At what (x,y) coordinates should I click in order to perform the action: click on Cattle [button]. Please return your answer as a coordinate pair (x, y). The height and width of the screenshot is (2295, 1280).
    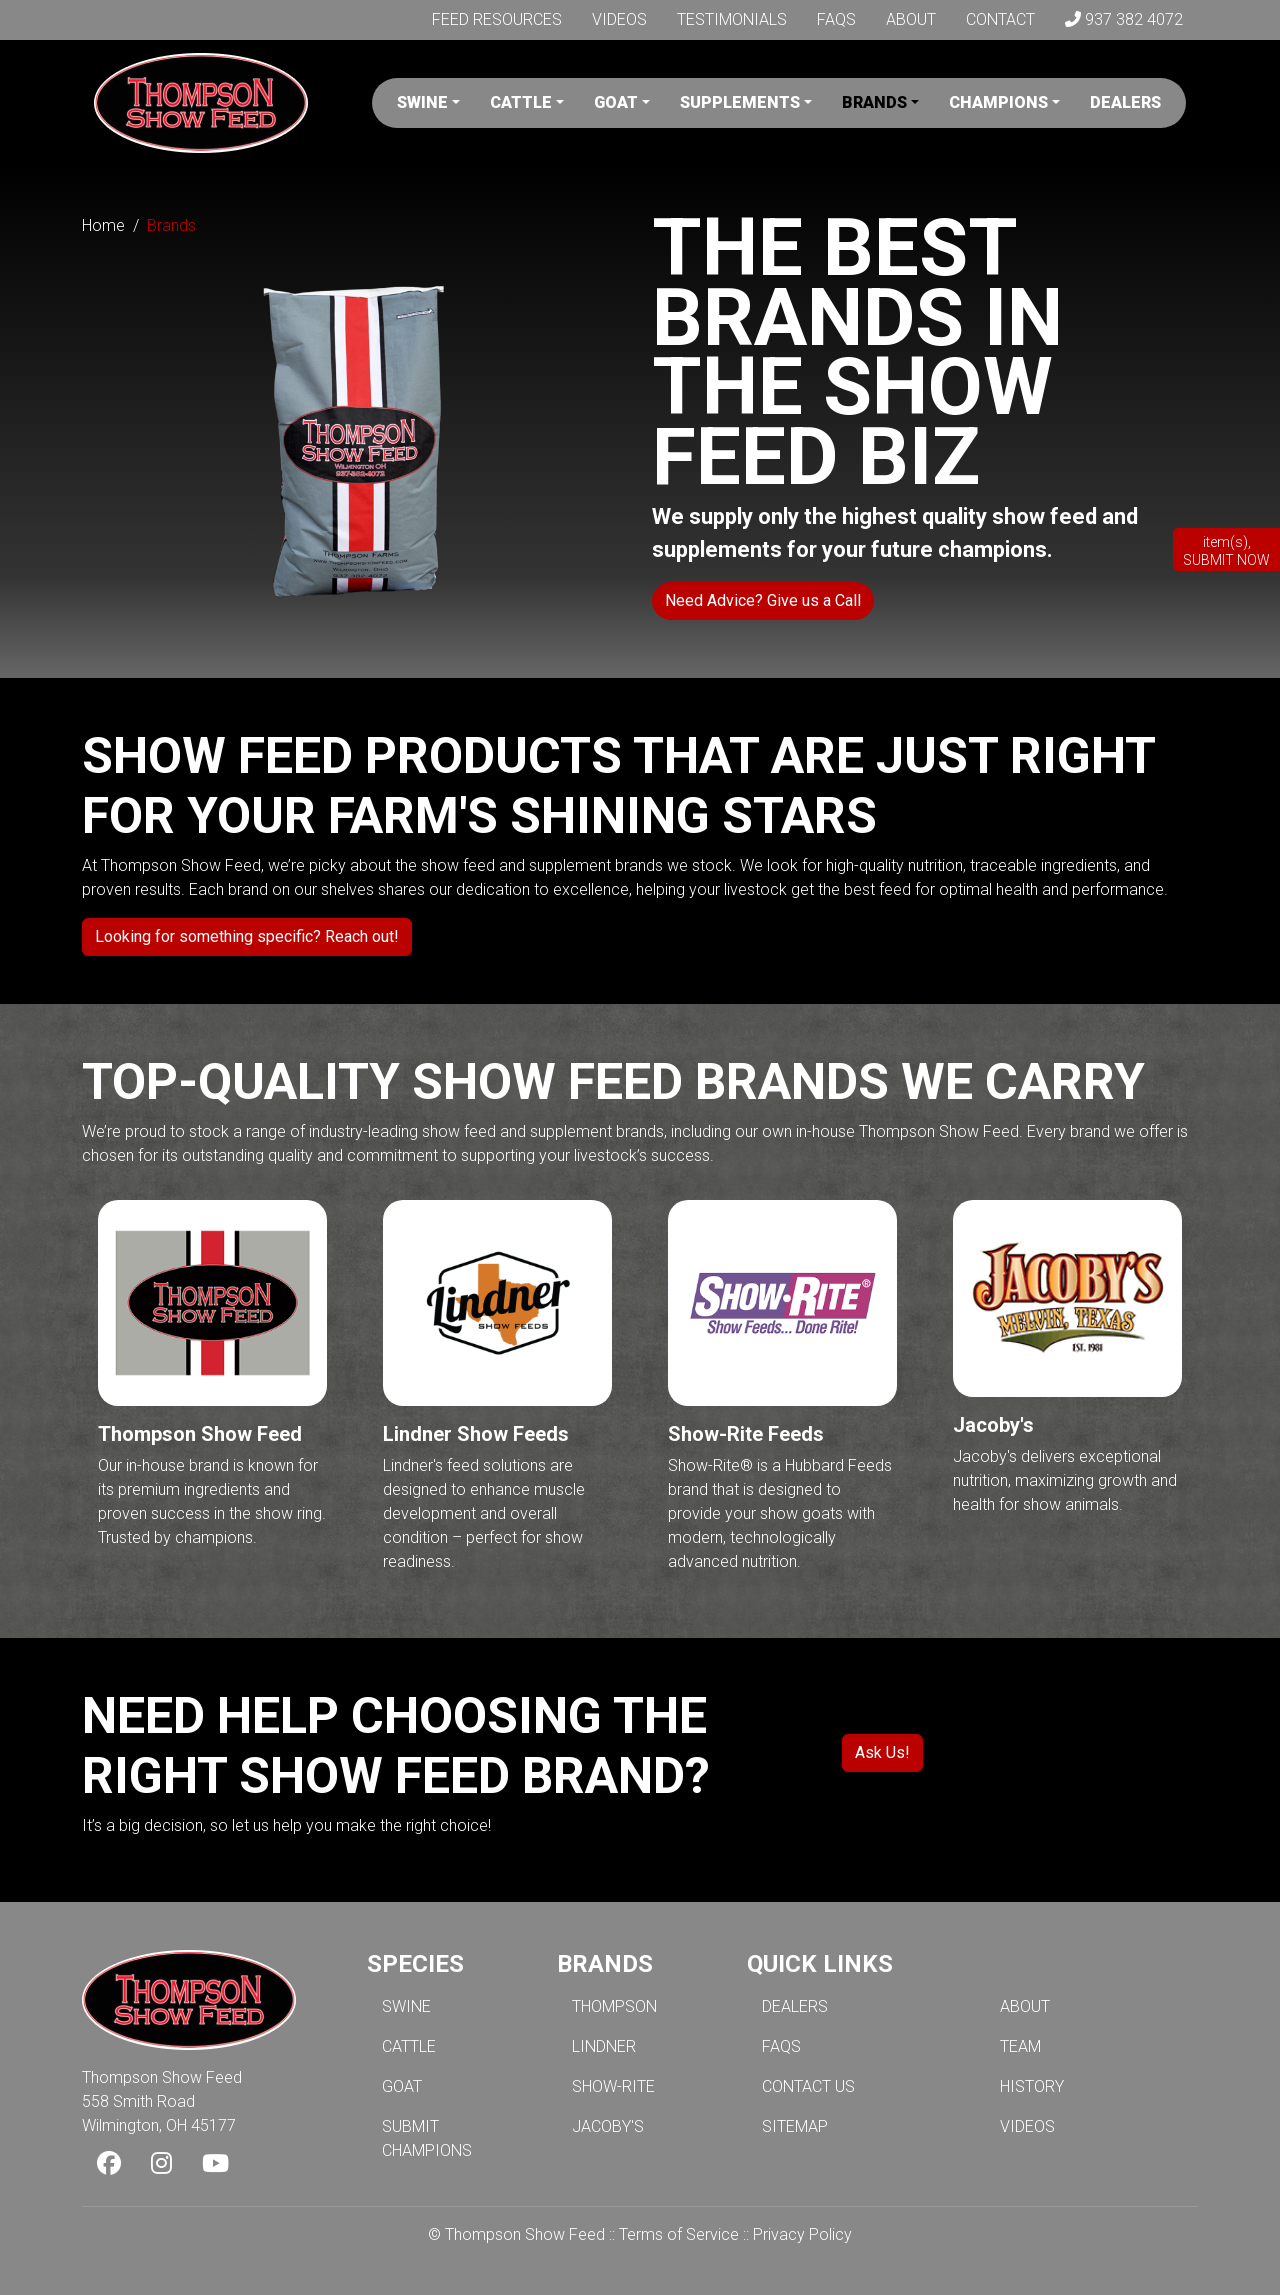
    Looking at the image, I should click on (521, 102).